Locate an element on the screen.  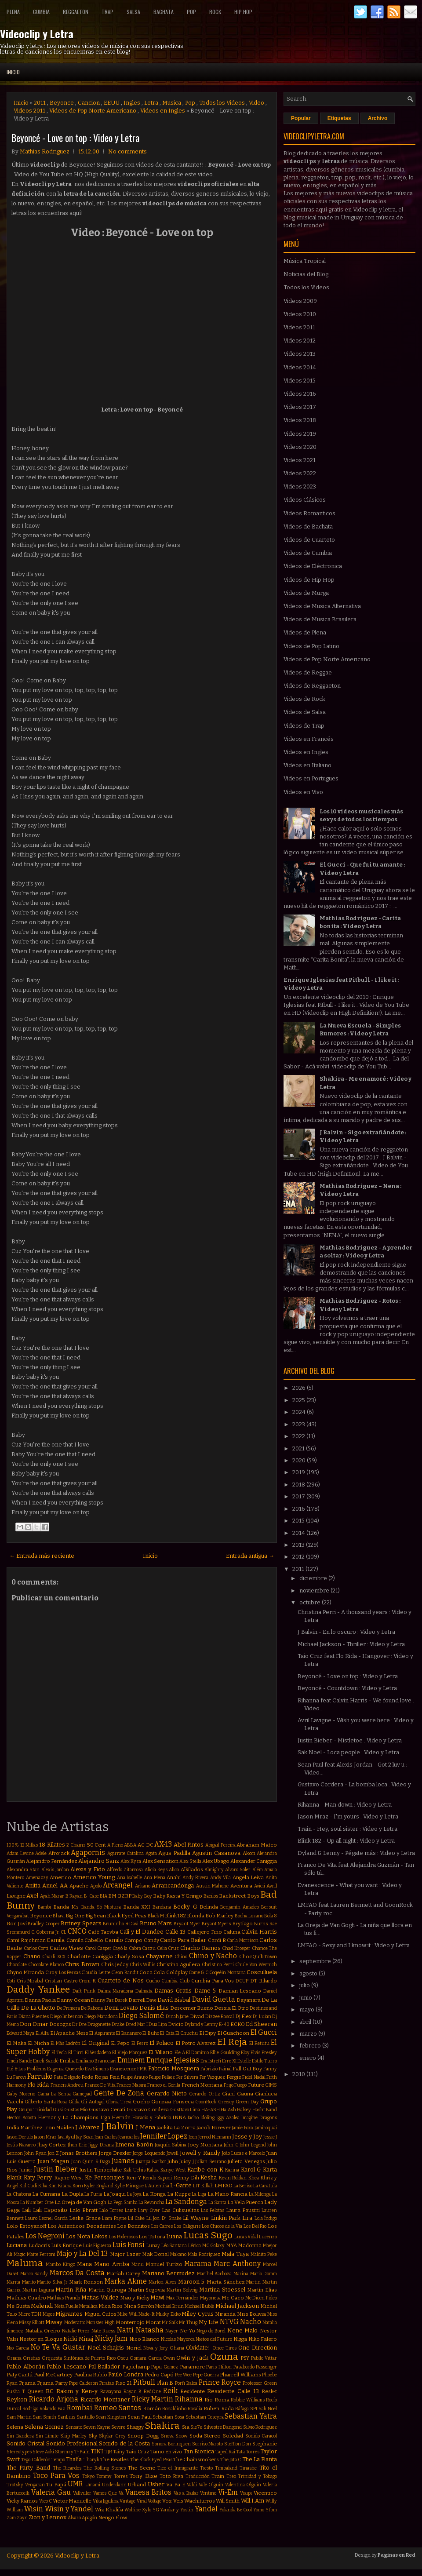
Ingles is located at coordinates (132, 102).